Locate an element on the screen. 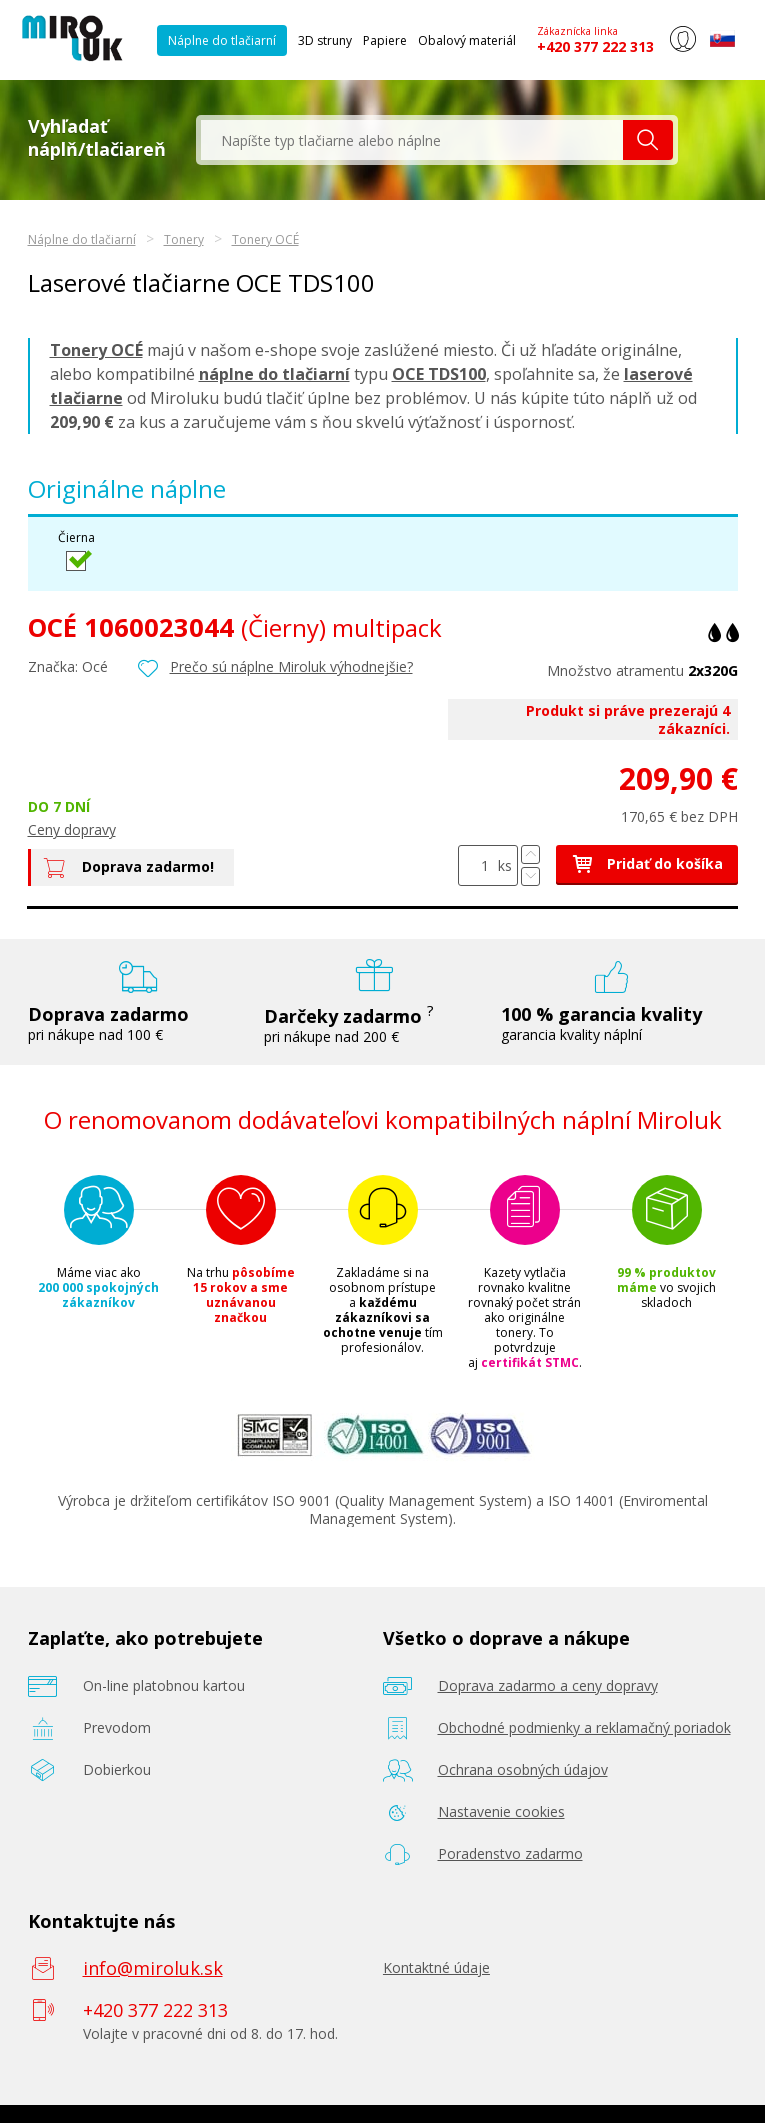  Ceny dopravy is located at coordinates (72, 829).